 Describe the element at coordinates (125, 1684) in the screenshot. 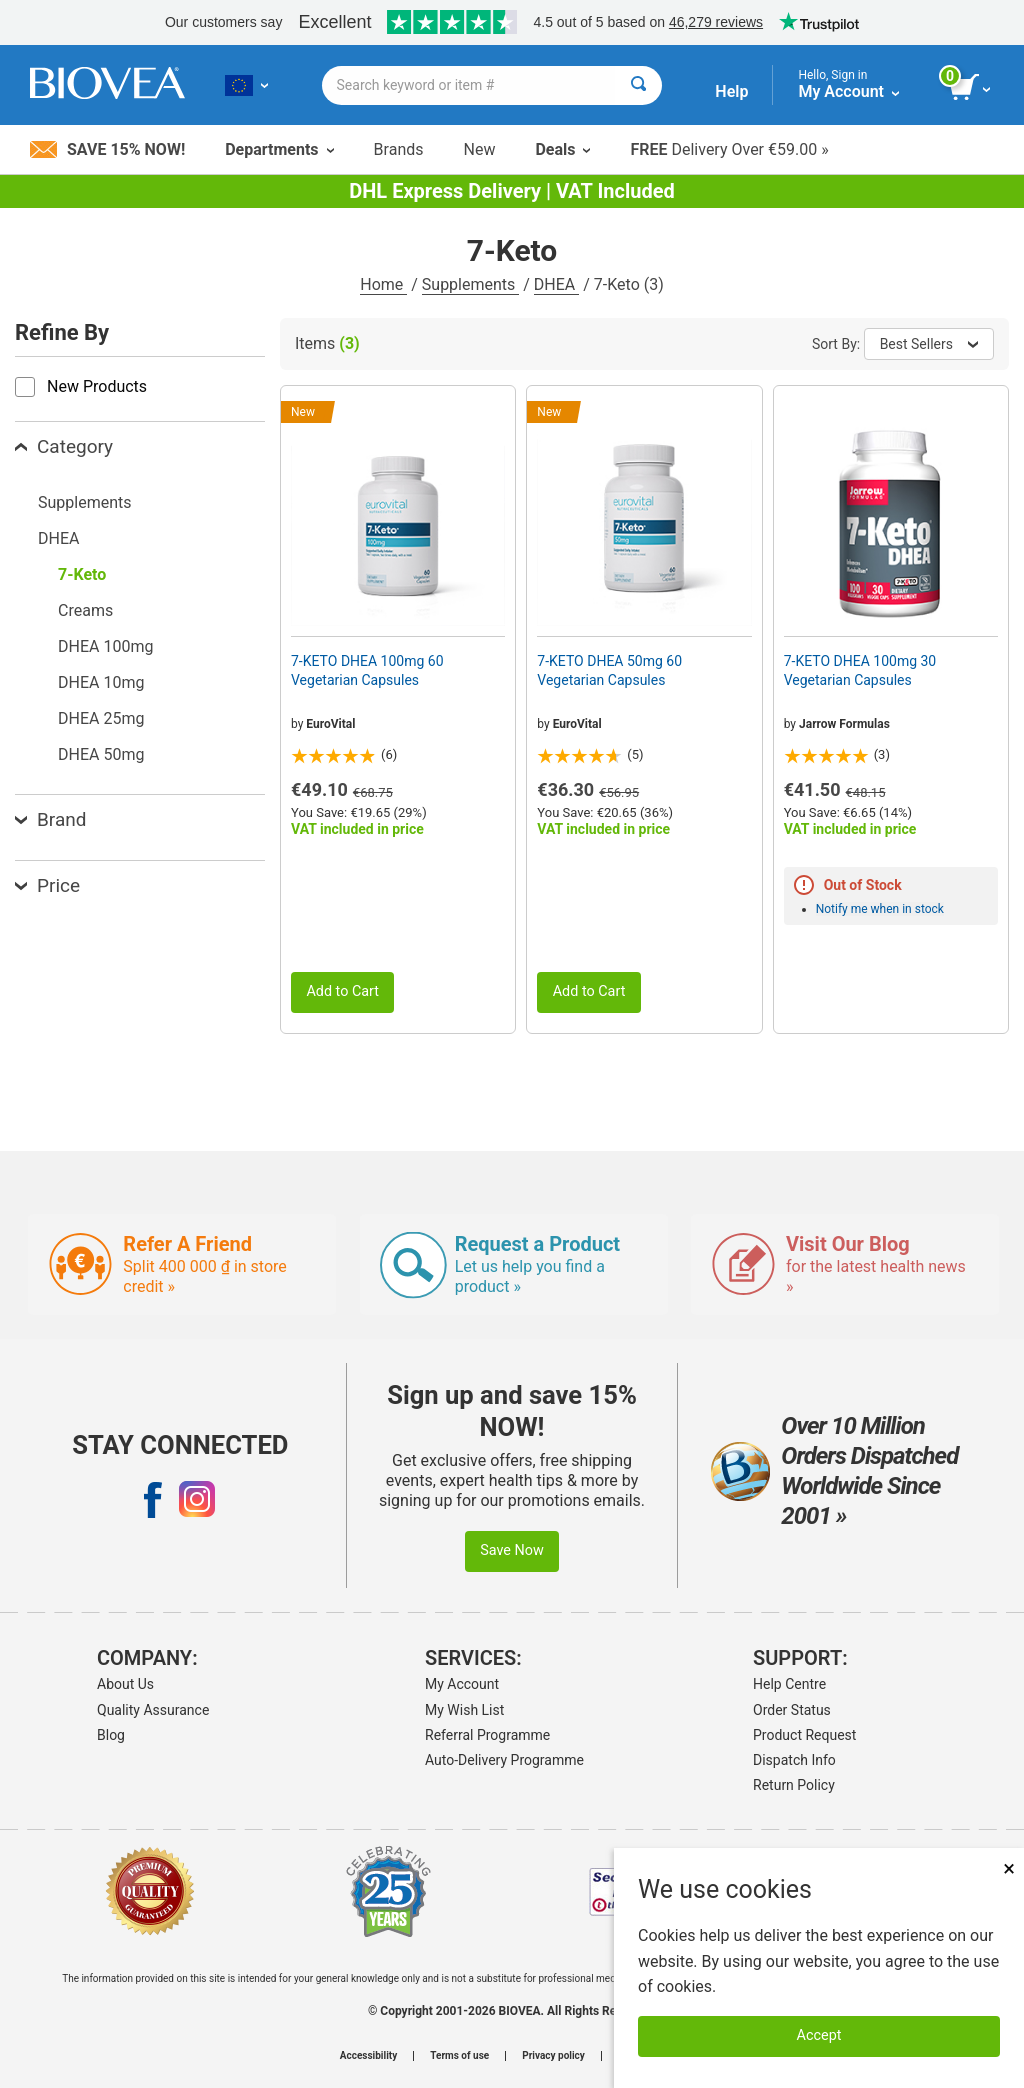

I see `About Us` at that location.